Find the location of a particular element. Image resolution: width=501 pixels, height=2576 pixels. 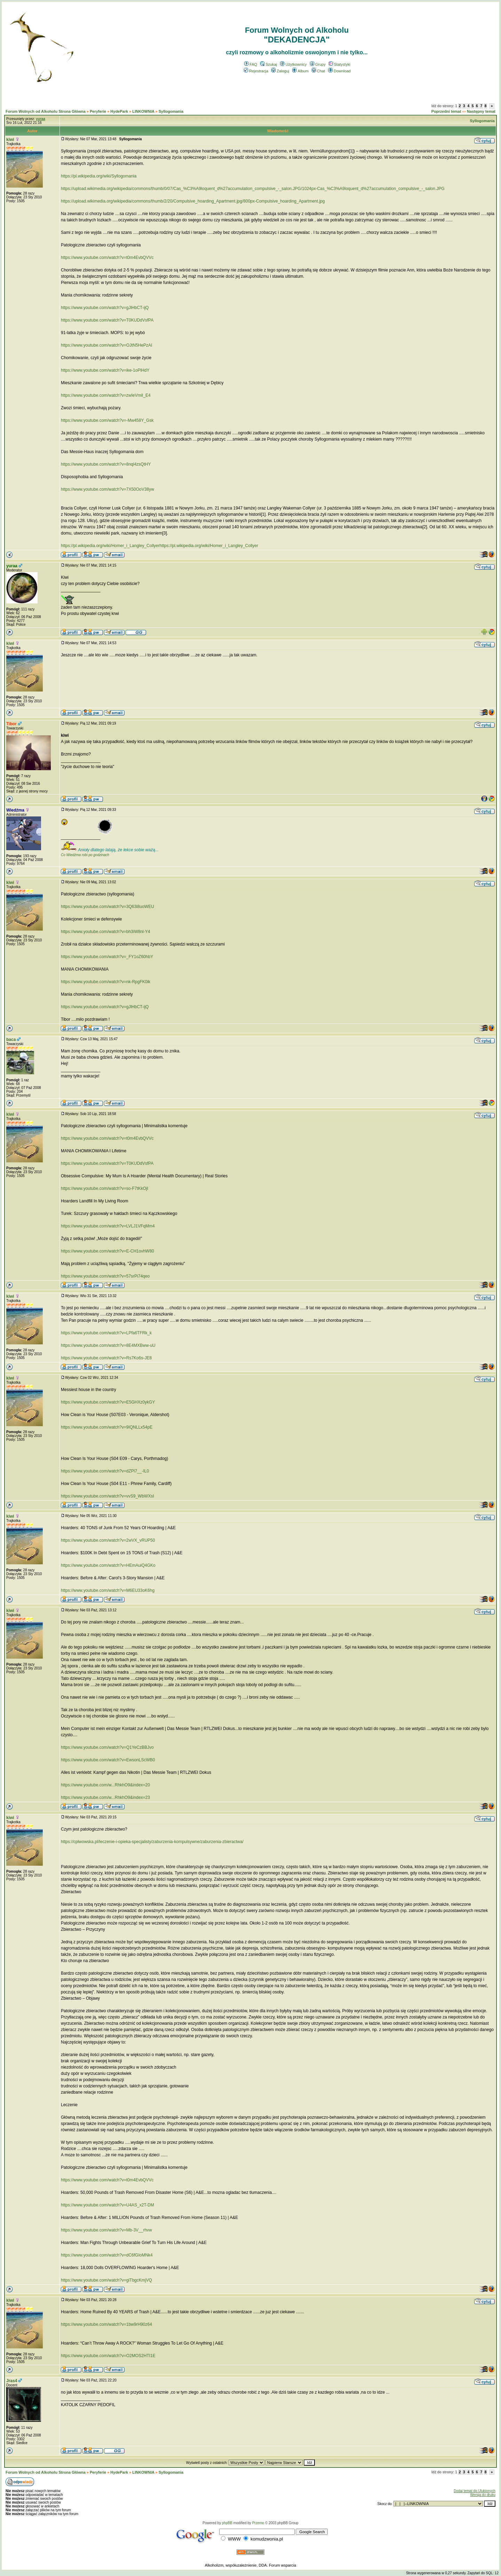

https://www.youtube.com/watch?v=E5GHXz0ykGY is located at coordinates (108, 1402).